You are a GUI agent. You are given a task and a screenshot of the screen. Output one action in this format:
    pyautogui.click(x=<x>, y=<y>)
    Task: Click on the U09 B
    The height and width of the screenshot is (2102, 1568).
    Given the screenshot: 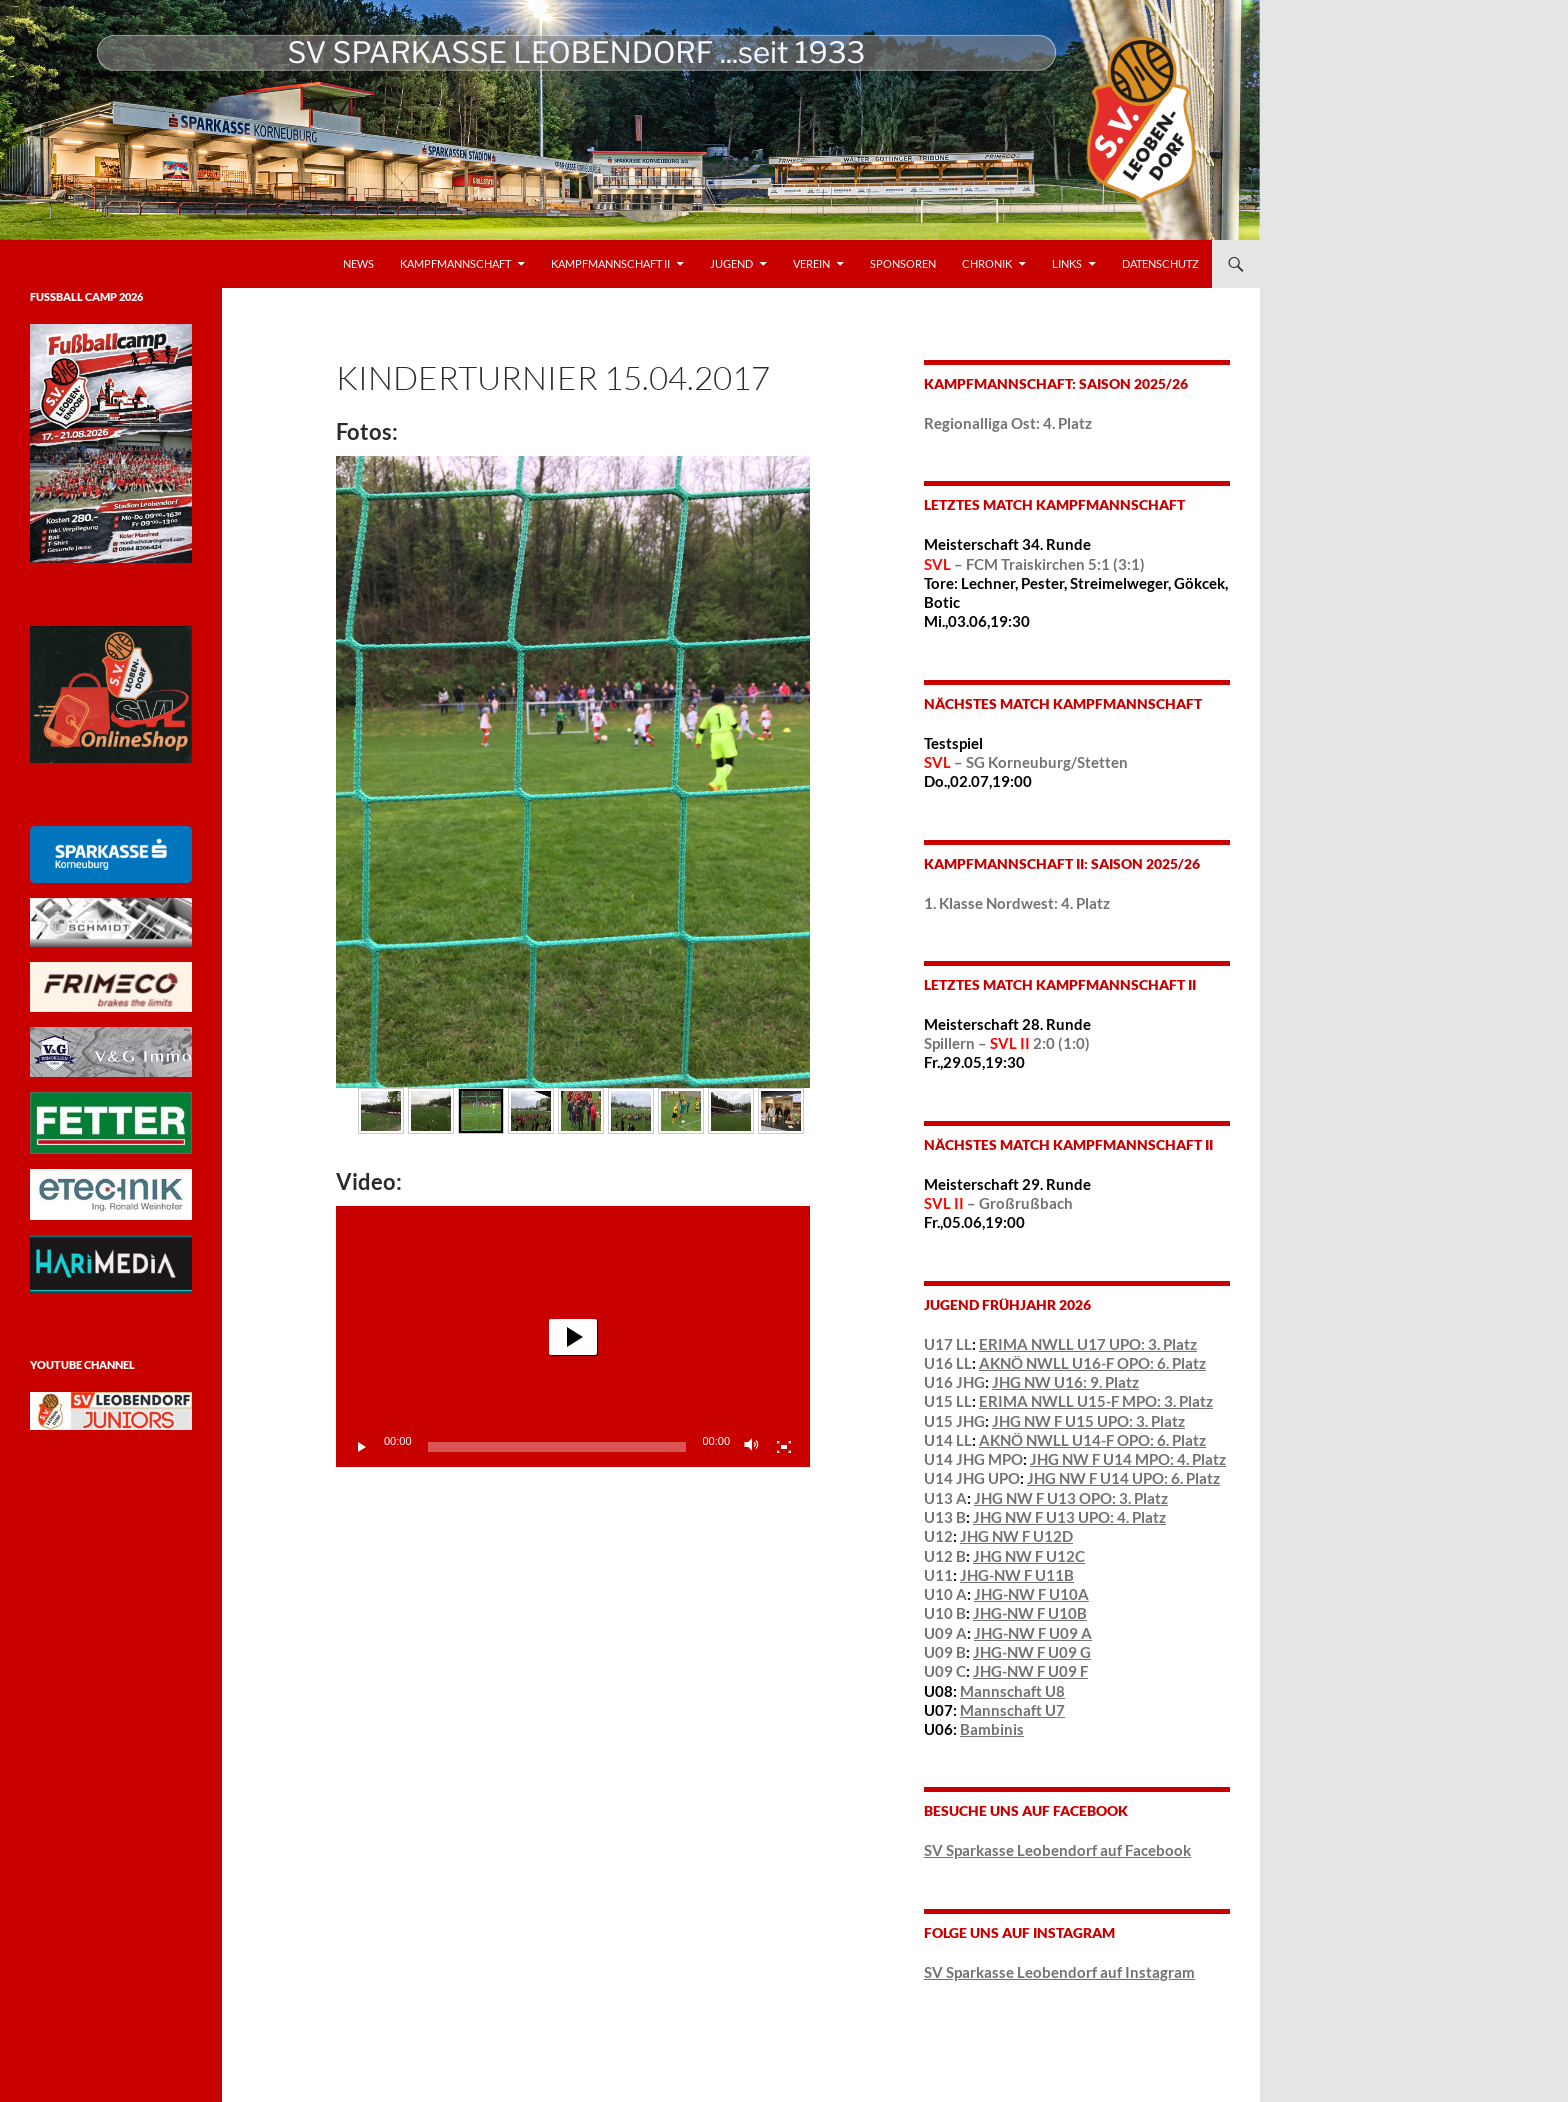 What is the action you would take?
    pyautogui.click(x=945, y=1652)
    